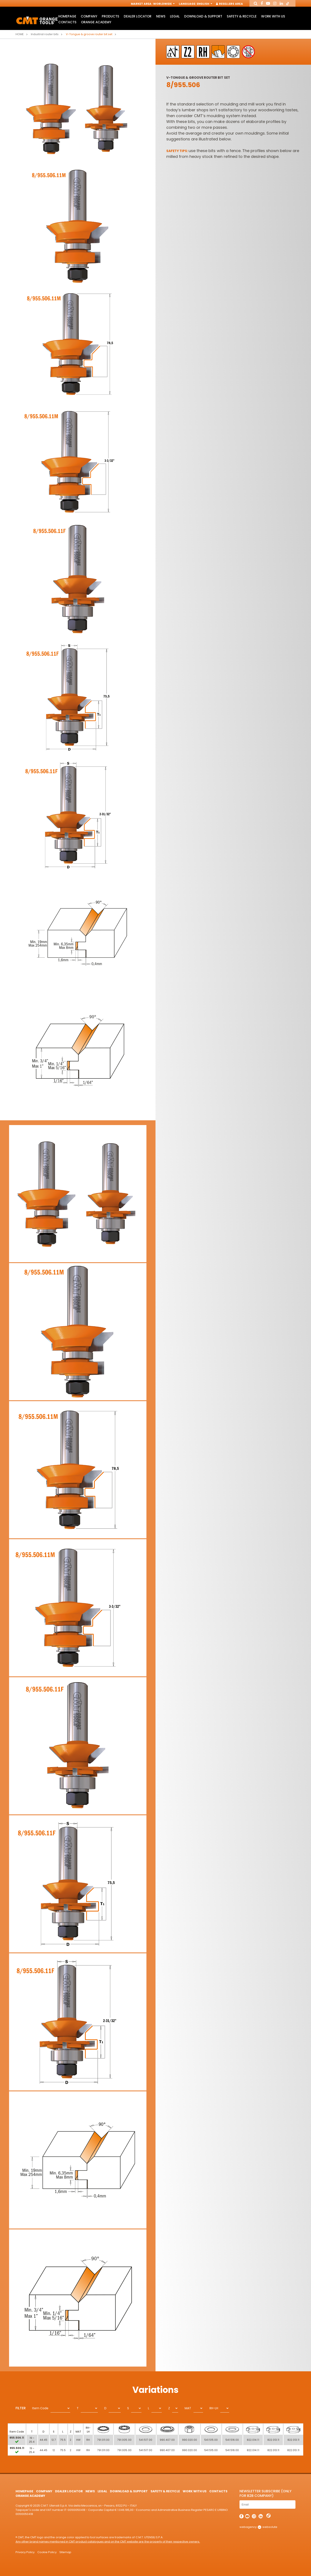 This screenshot has height=2576, width=311. What do you see at coordinates (67, 22) in the screenshot?
I see `Contacts` at bounding box center [67, 22].